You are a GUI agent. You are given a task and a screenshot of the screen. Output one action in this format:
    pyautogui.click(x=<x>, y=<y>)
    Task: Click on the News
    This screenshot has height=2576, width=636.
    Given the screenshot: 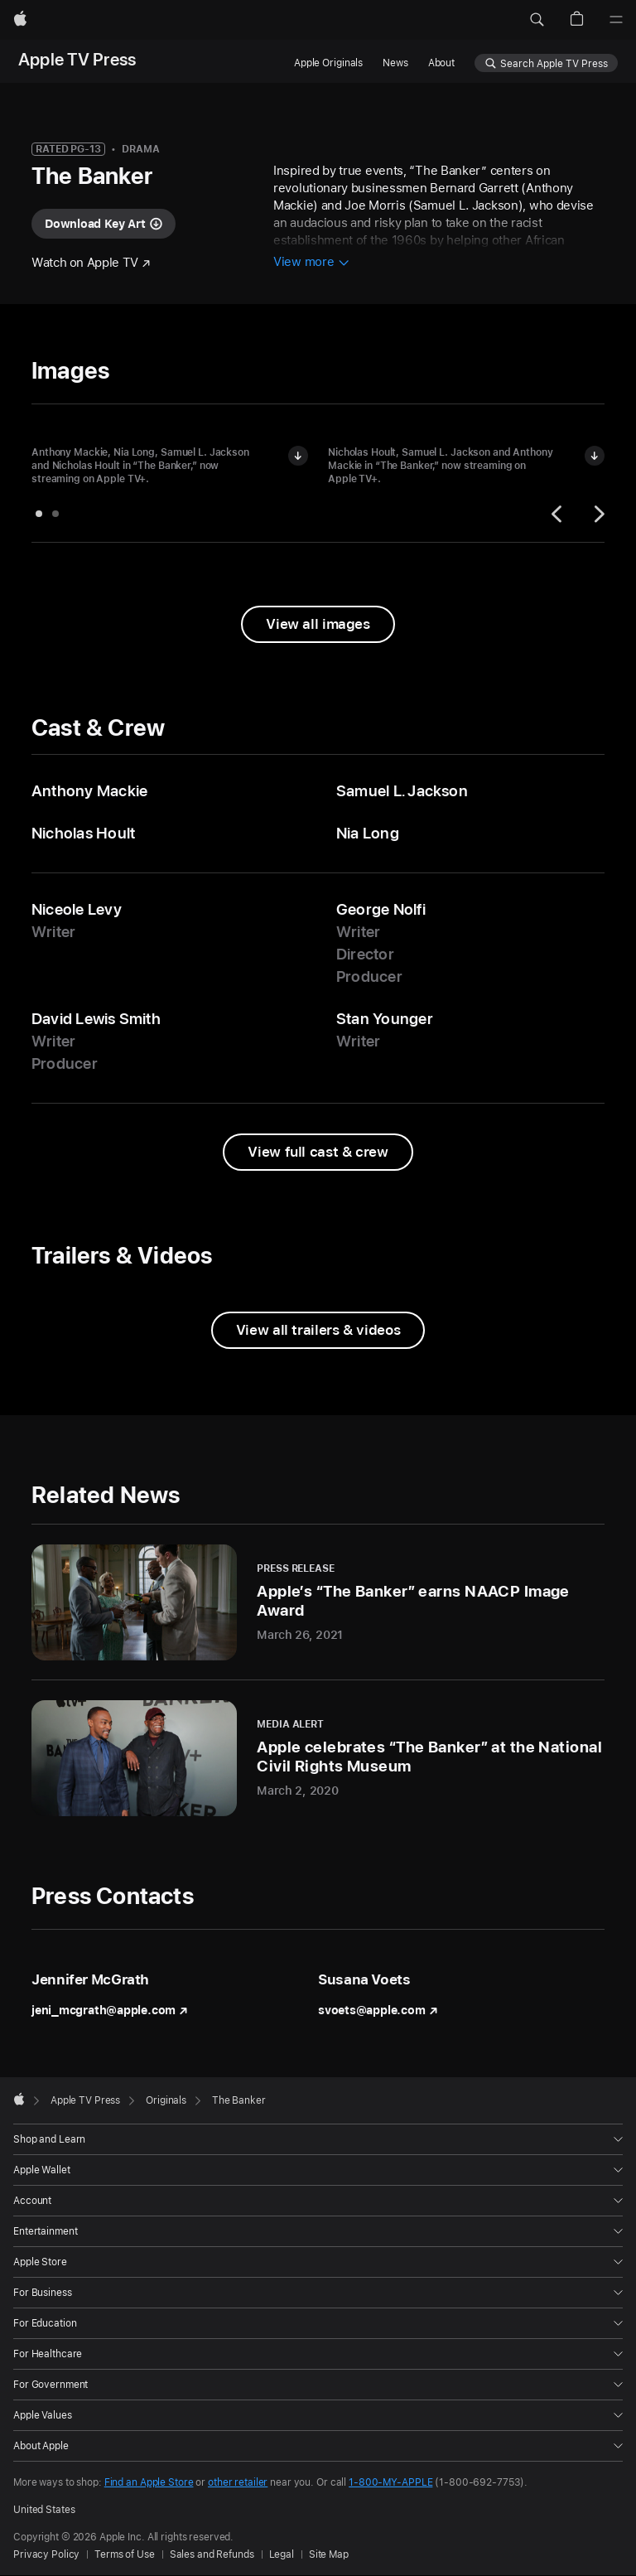 What is the action you would take?
    pyautogui.click(x=395, y=63)
    